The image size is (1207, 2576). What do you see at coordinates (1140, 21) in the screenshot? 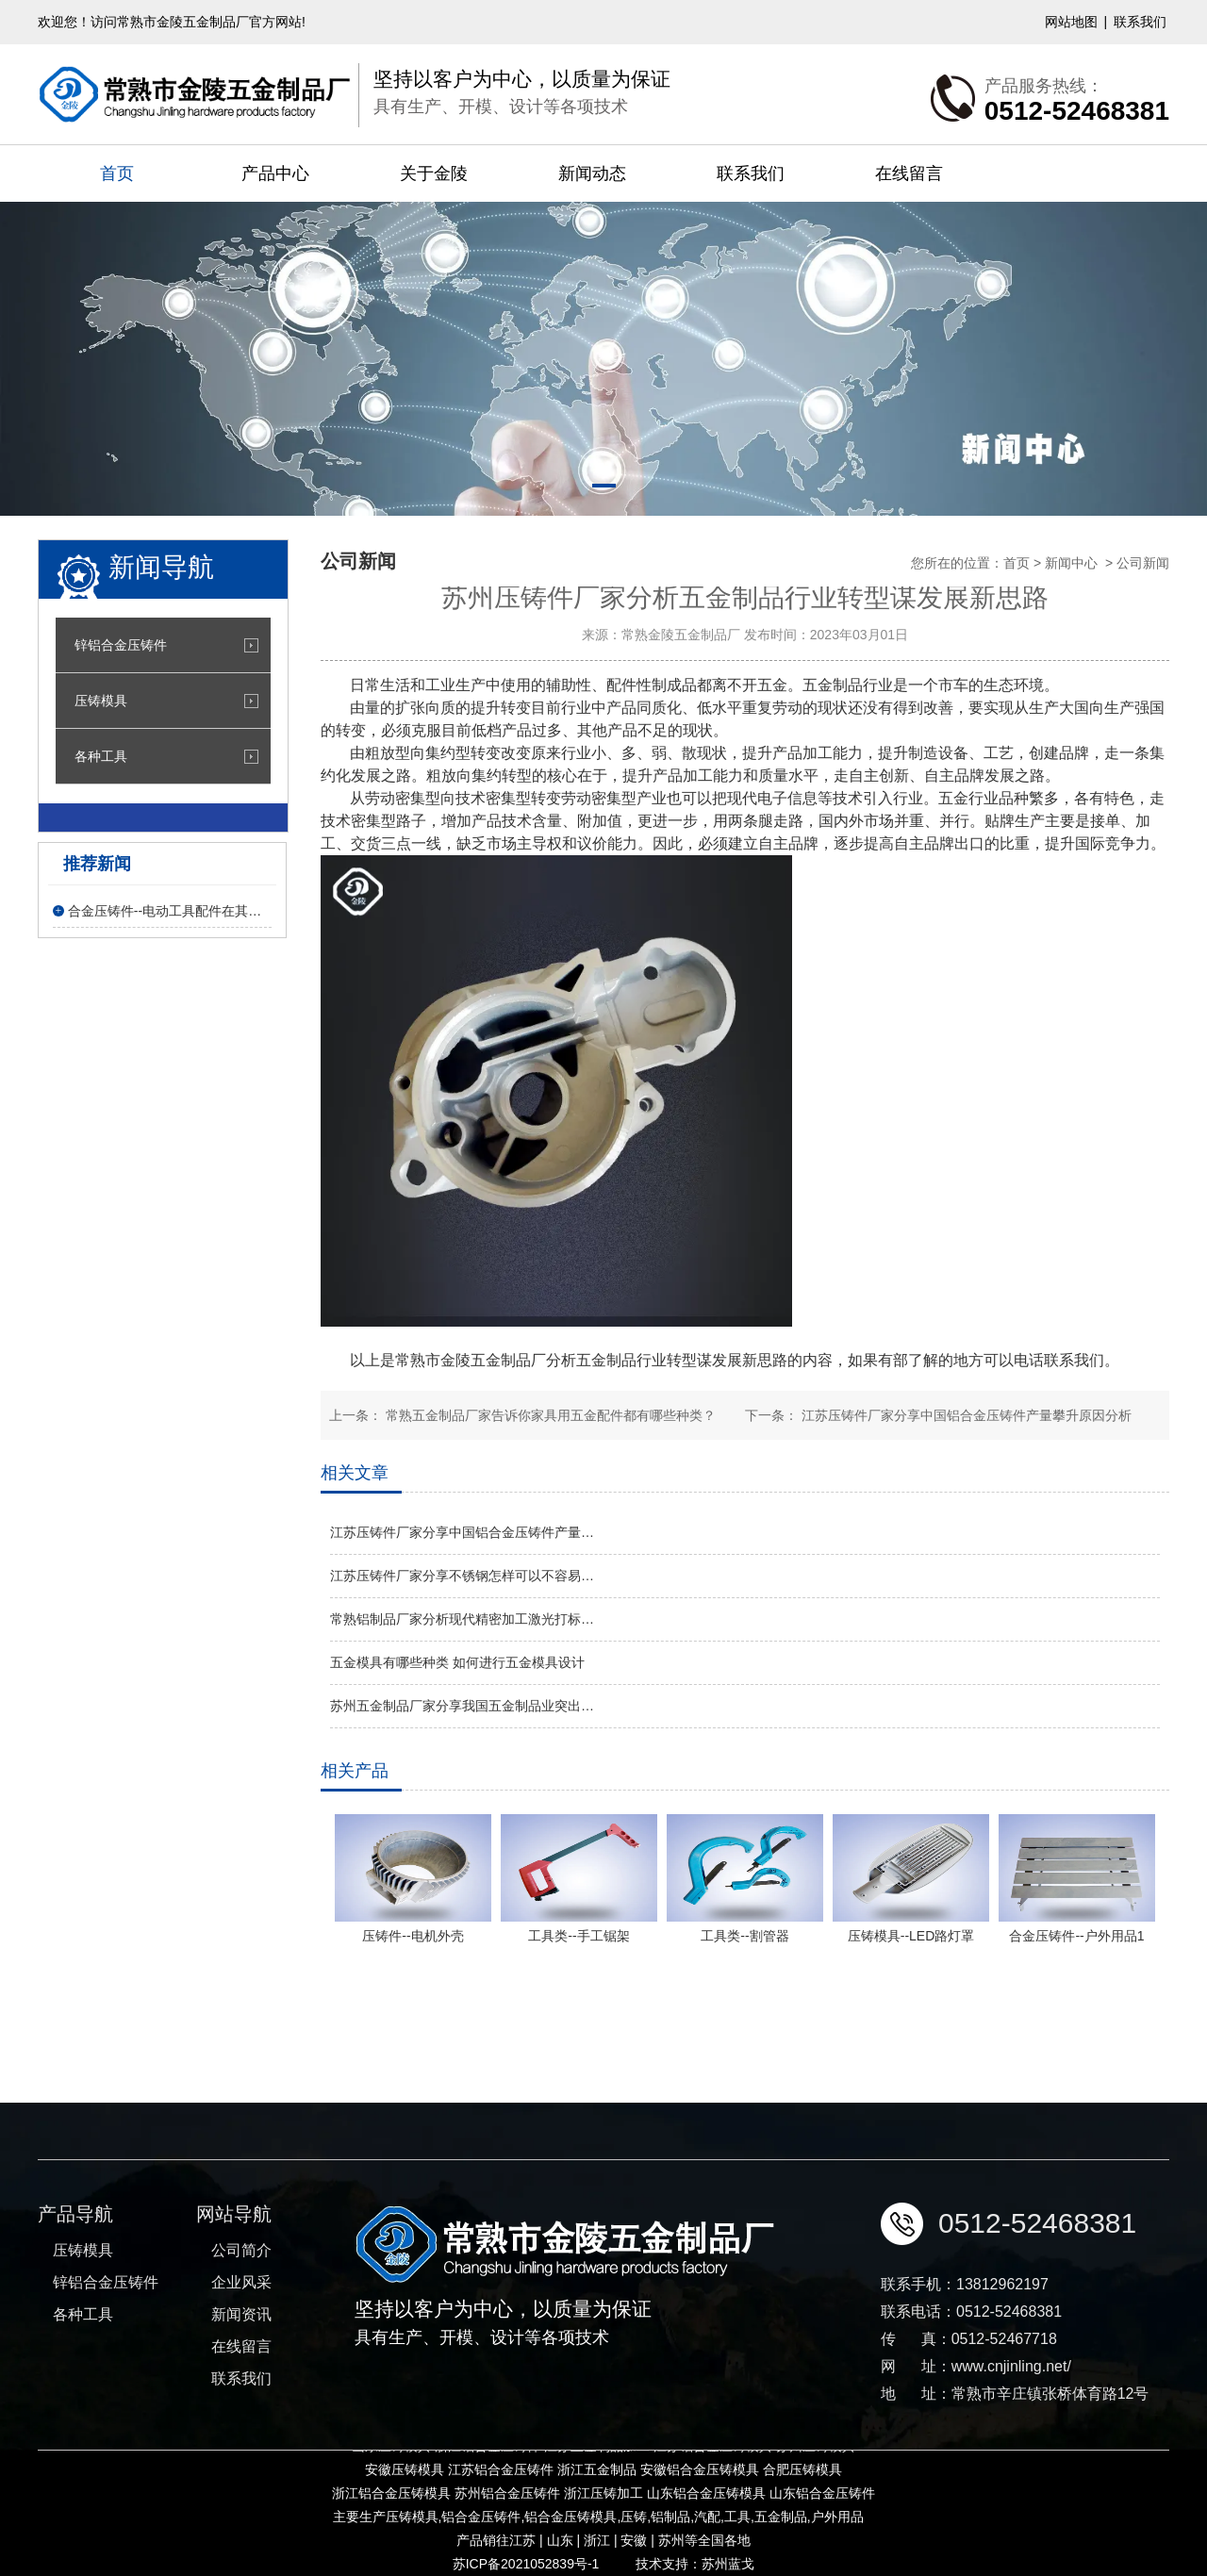
I see `联系我们` at bounding box center [1140, 21].